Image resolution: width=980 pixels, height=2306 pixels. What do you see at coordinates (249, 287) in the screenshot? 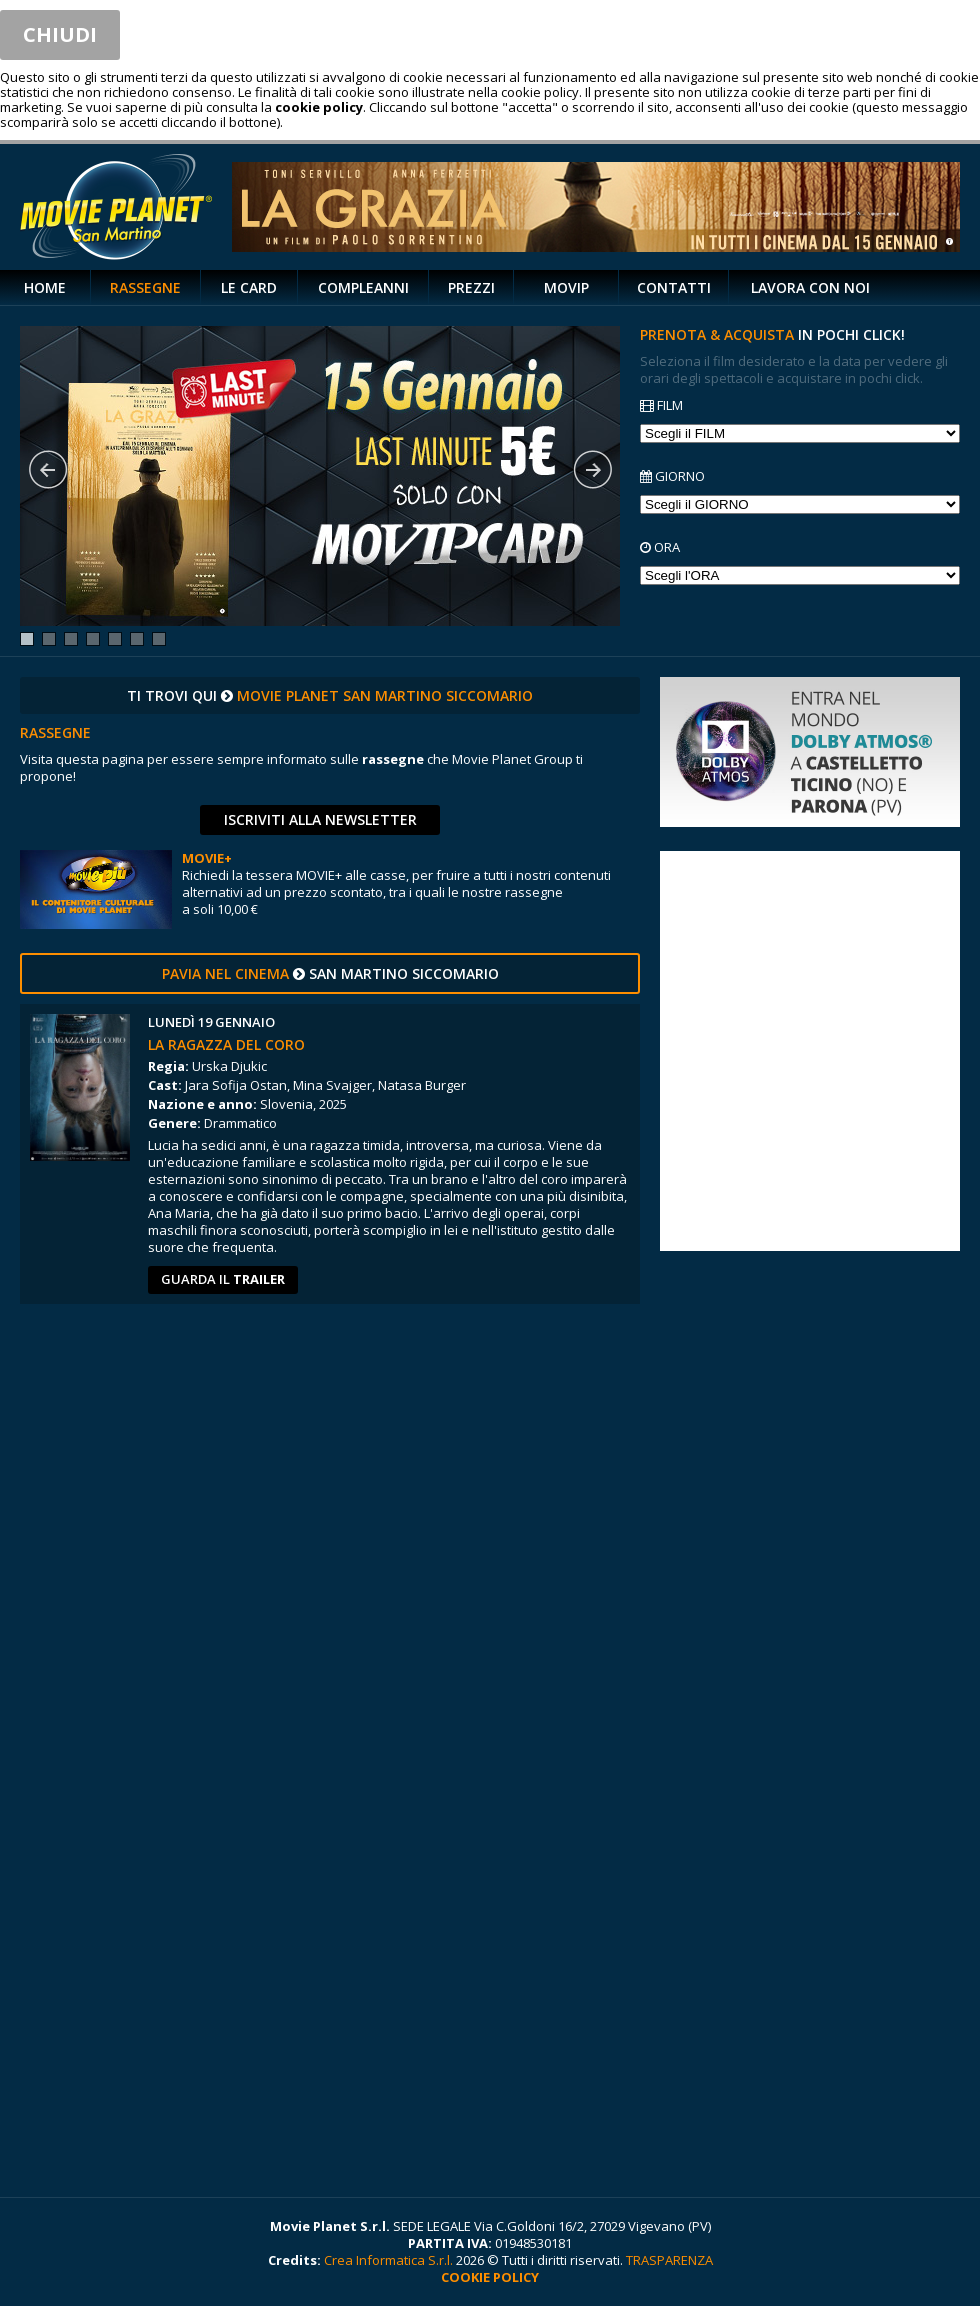
I see `LE CARD` at bounding box center [249, 287].